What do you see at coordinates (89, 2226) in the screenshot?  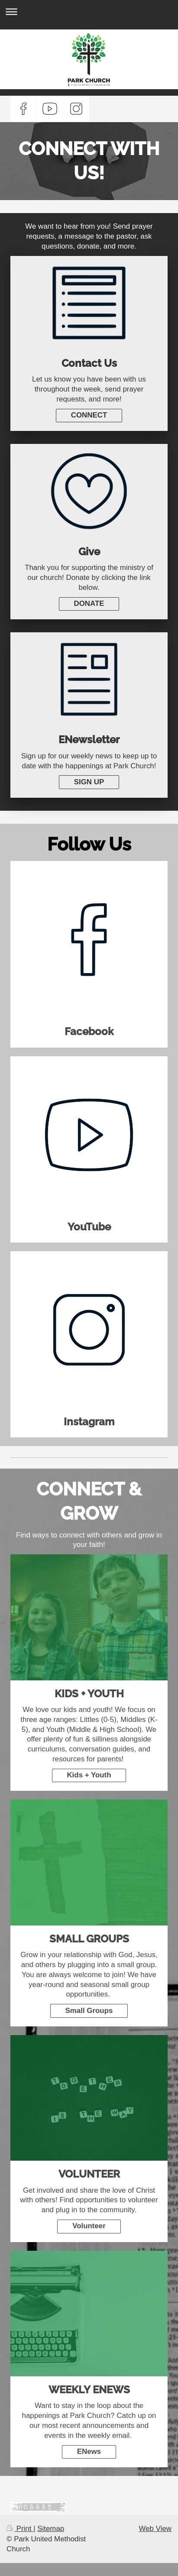 I see `Volunteer` at bounding box center [89, 2226].